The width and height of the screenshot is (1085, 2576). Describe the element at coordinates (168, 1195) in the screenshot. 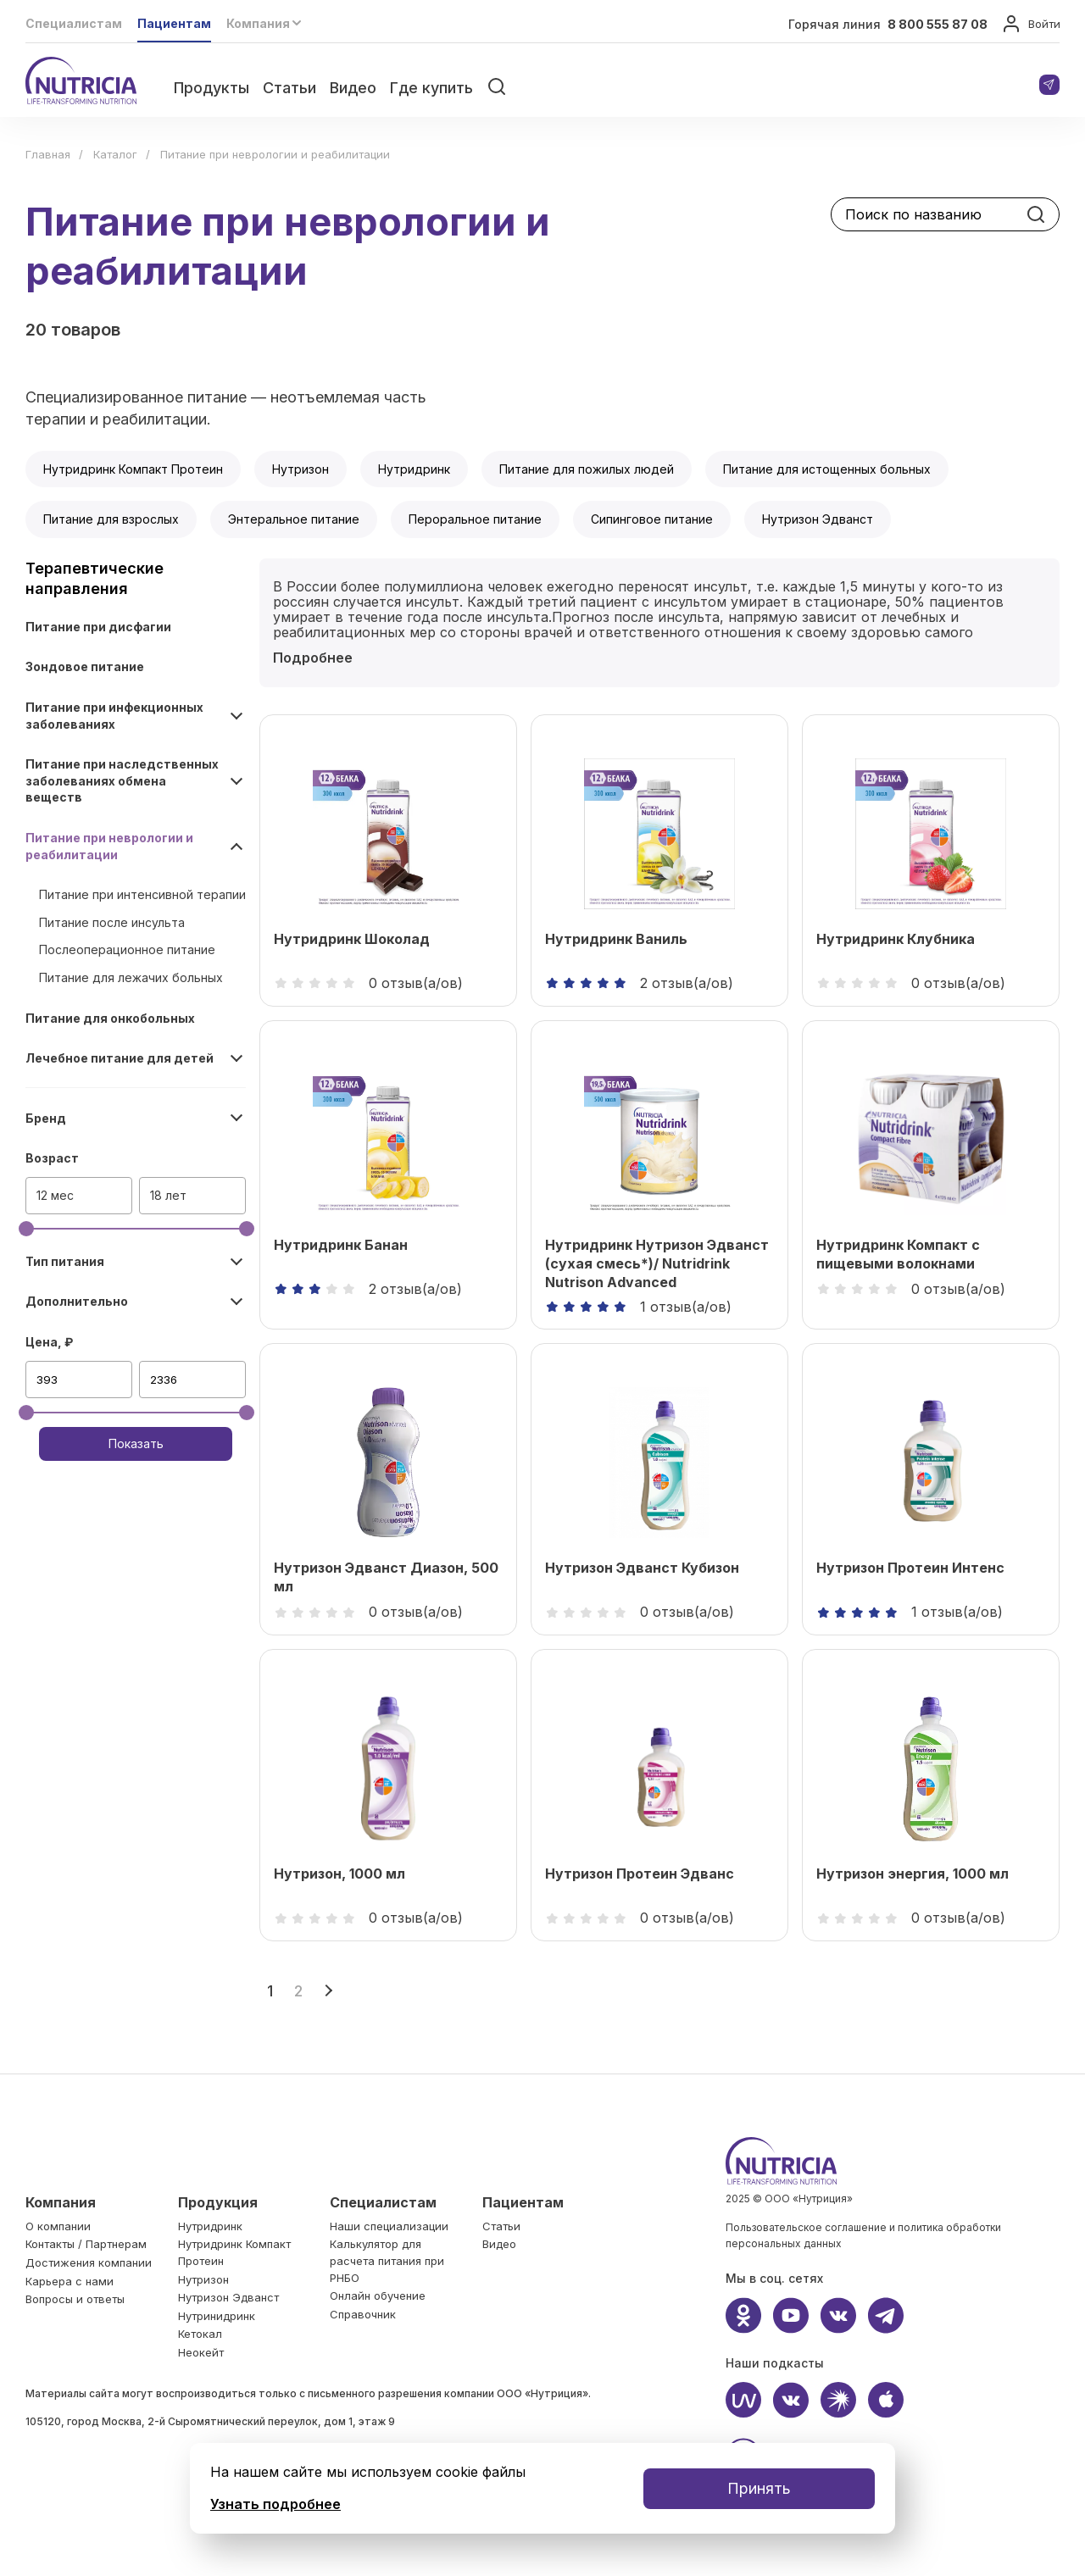

I see `18 лет` at that location.